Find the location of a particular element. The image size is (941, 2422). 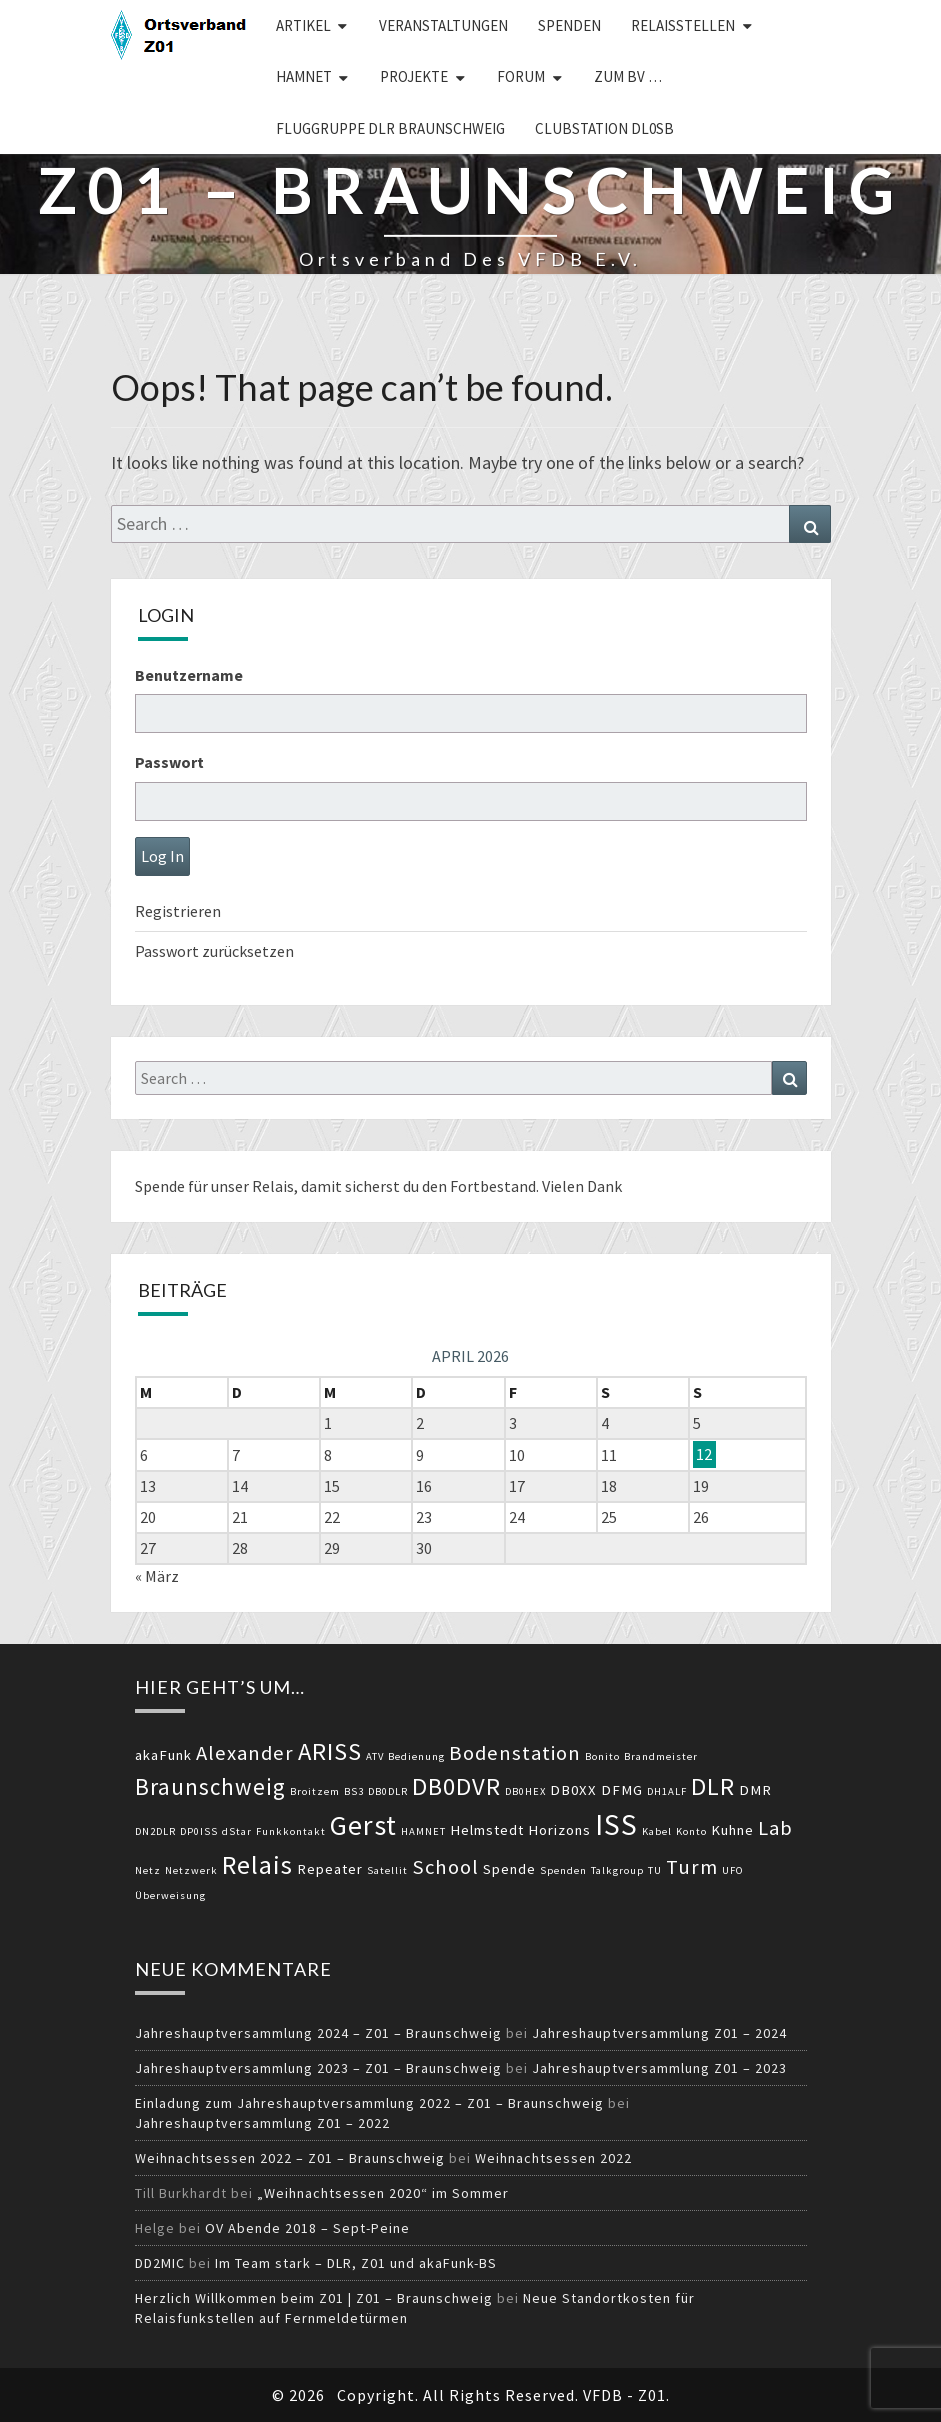

DD2MIC is located at coordinates (160, 2263).